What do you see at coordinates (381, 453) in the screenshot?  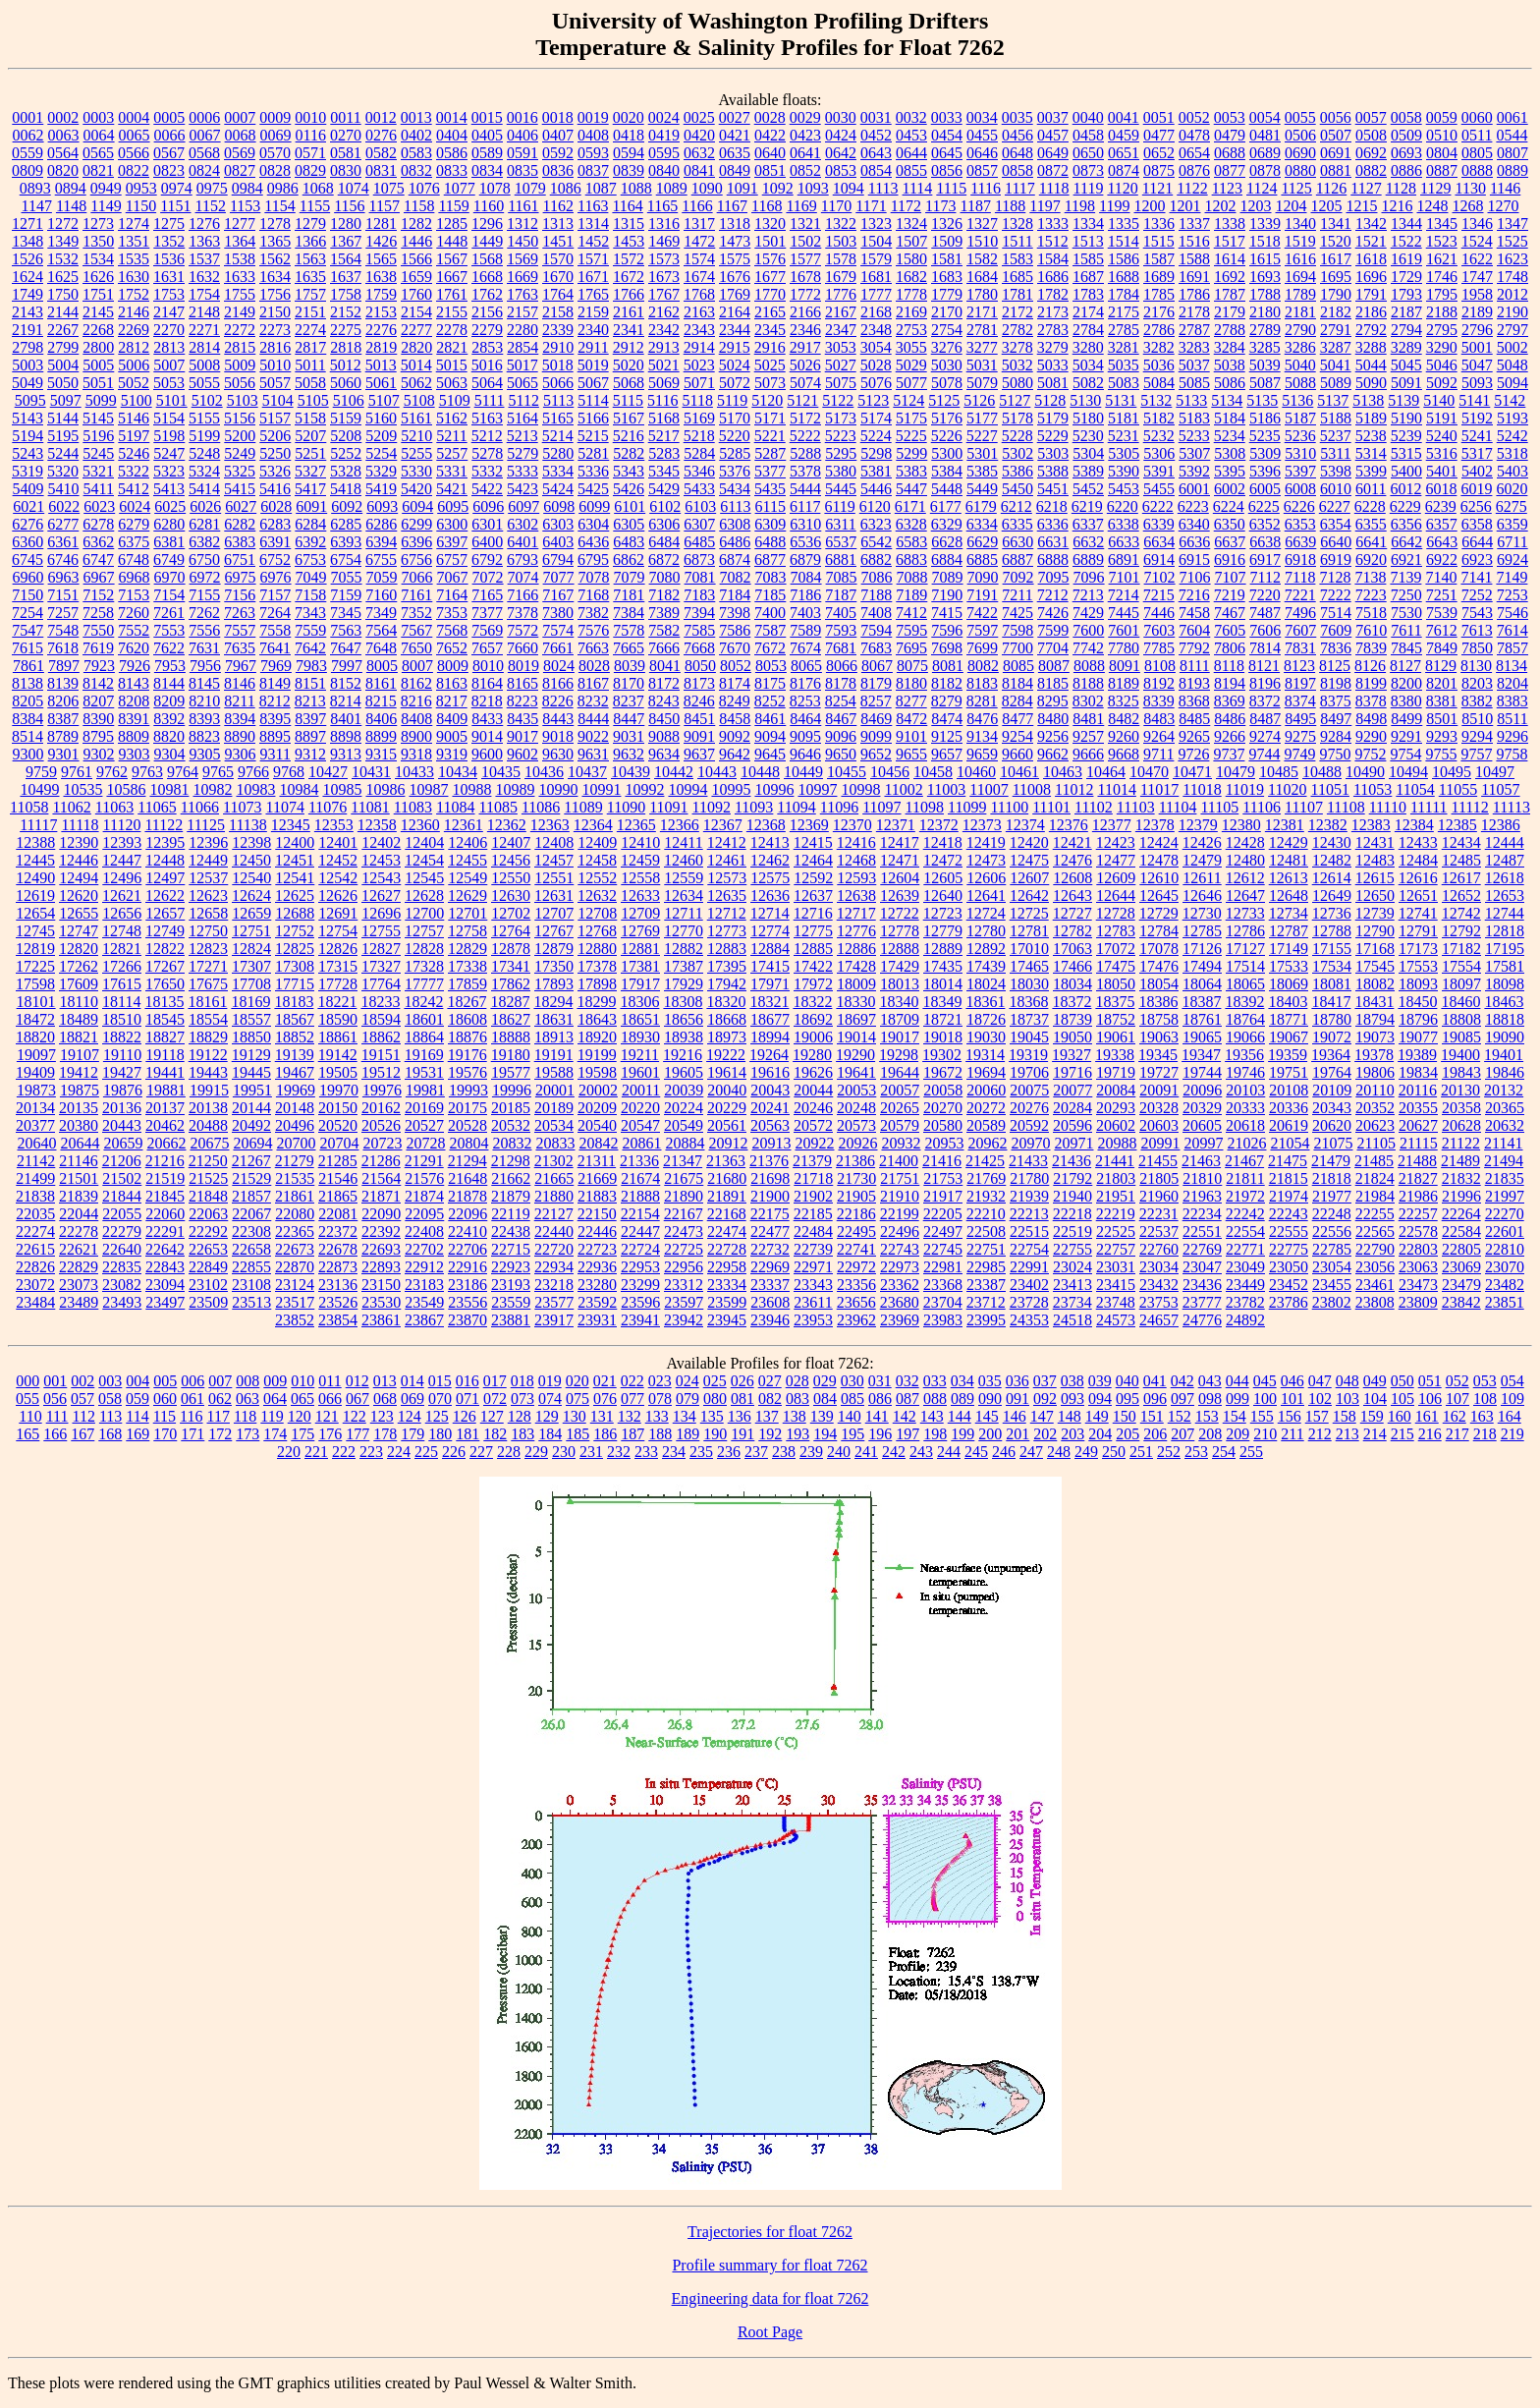 I see `5254` at bounding box center [381, 453].